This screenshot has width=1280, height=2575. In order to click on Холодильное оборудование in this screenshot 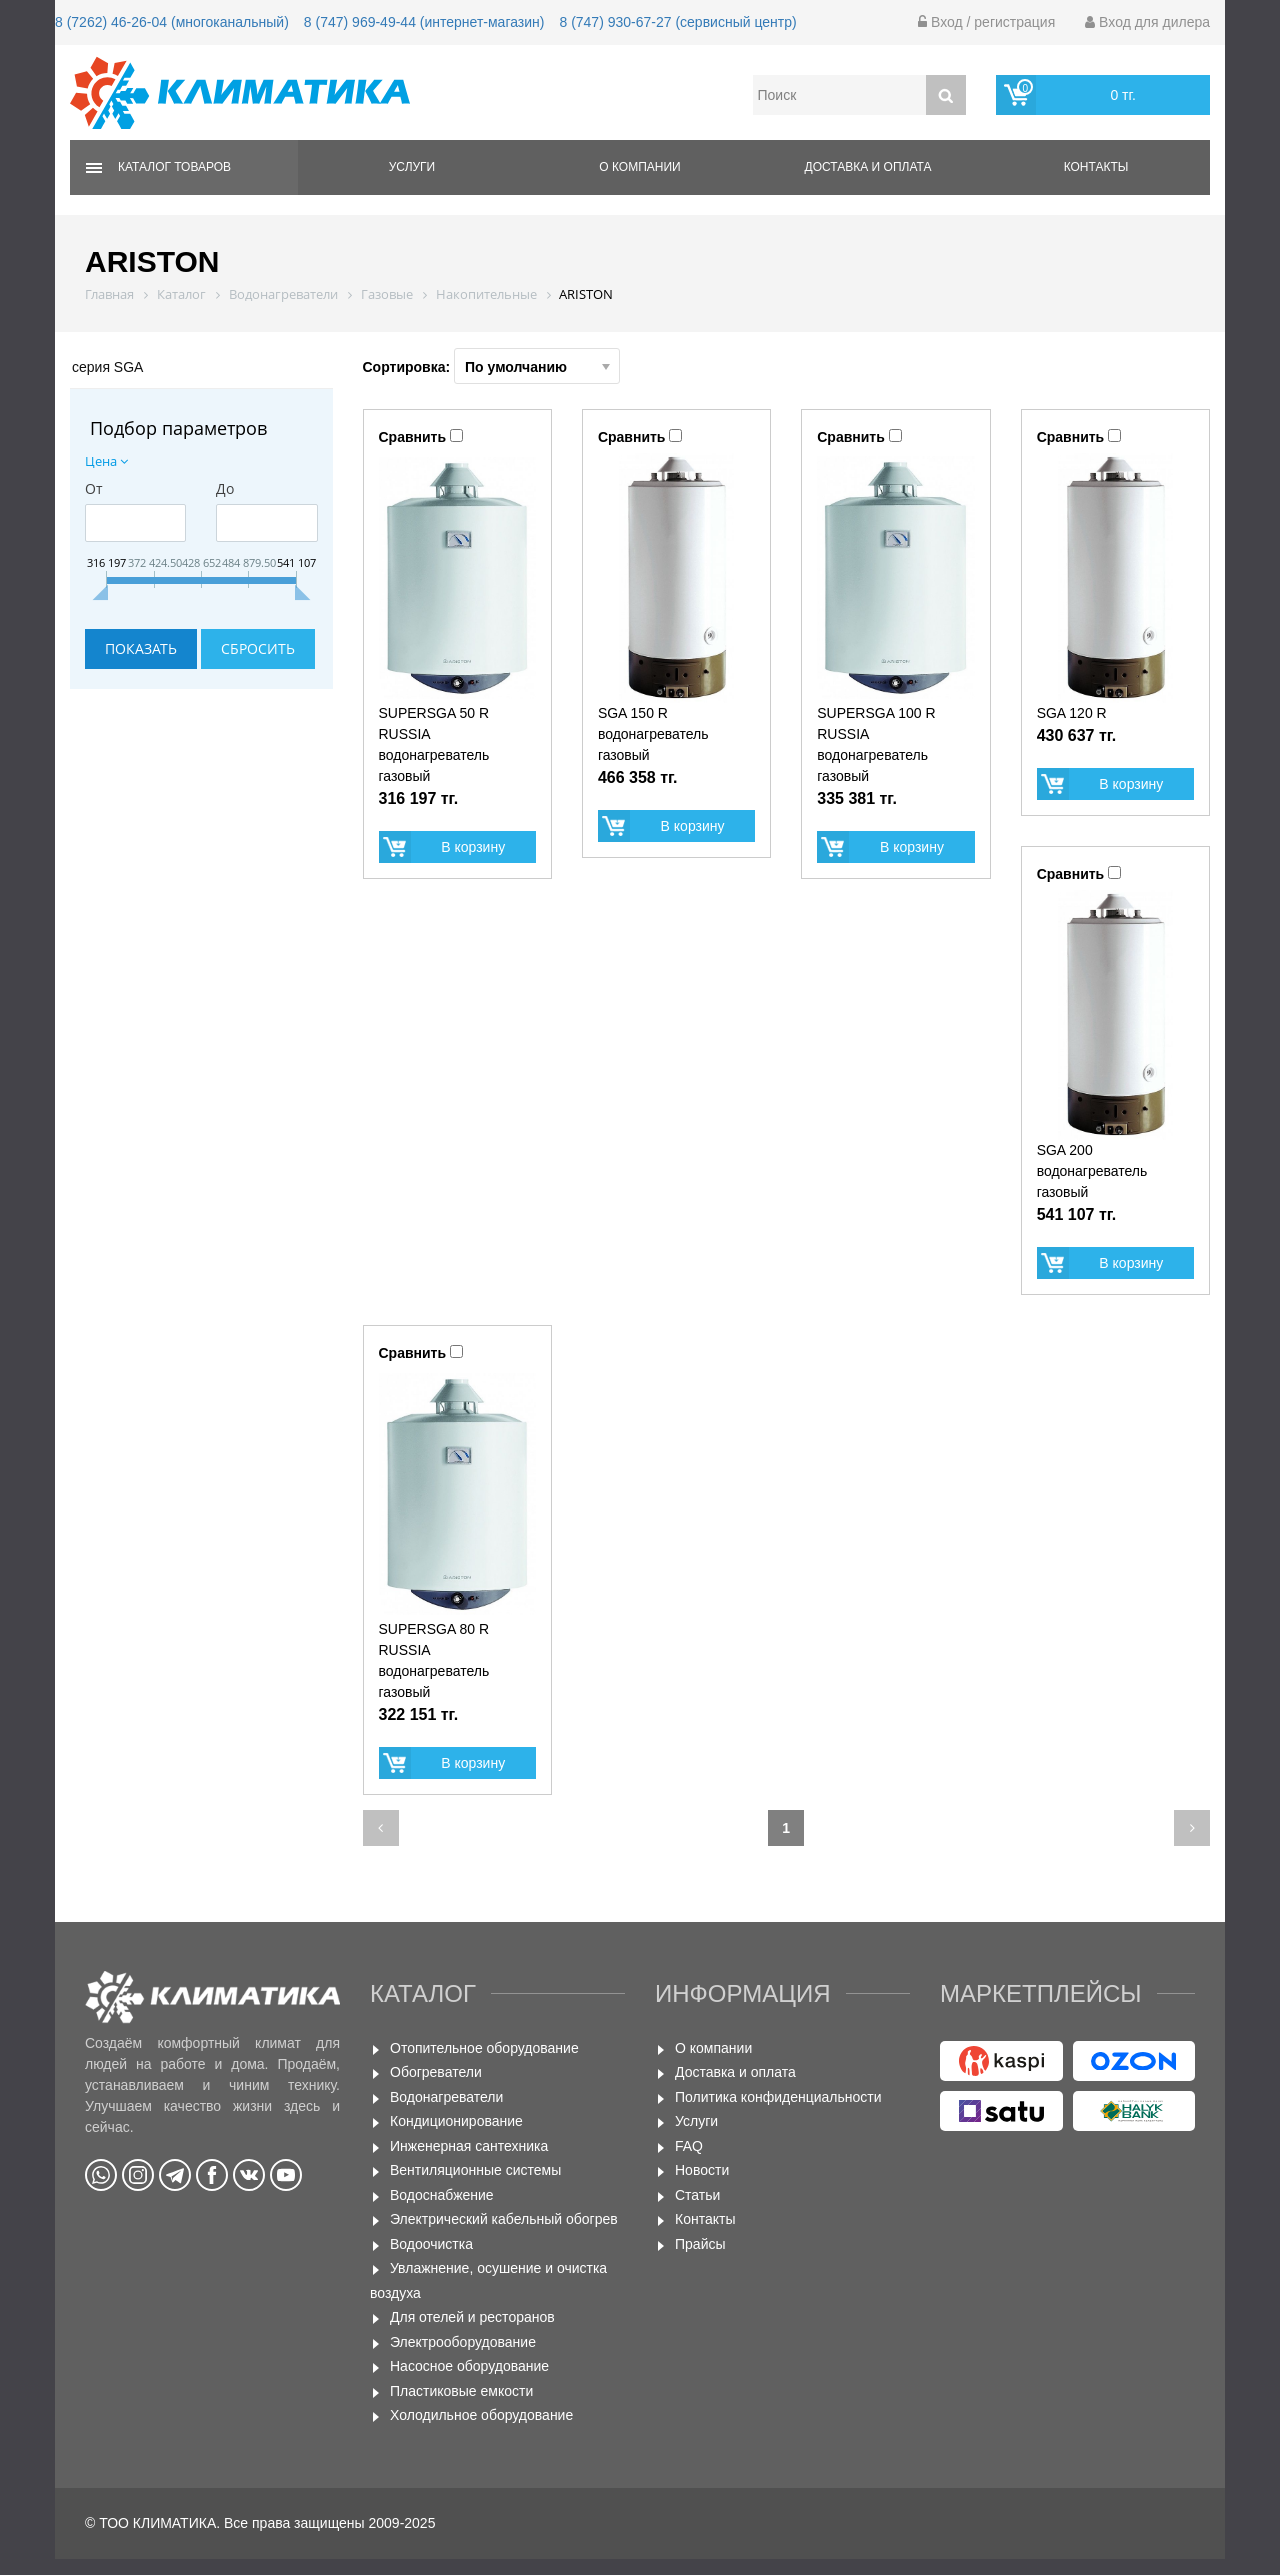, I will do `click(481, 2415)`.